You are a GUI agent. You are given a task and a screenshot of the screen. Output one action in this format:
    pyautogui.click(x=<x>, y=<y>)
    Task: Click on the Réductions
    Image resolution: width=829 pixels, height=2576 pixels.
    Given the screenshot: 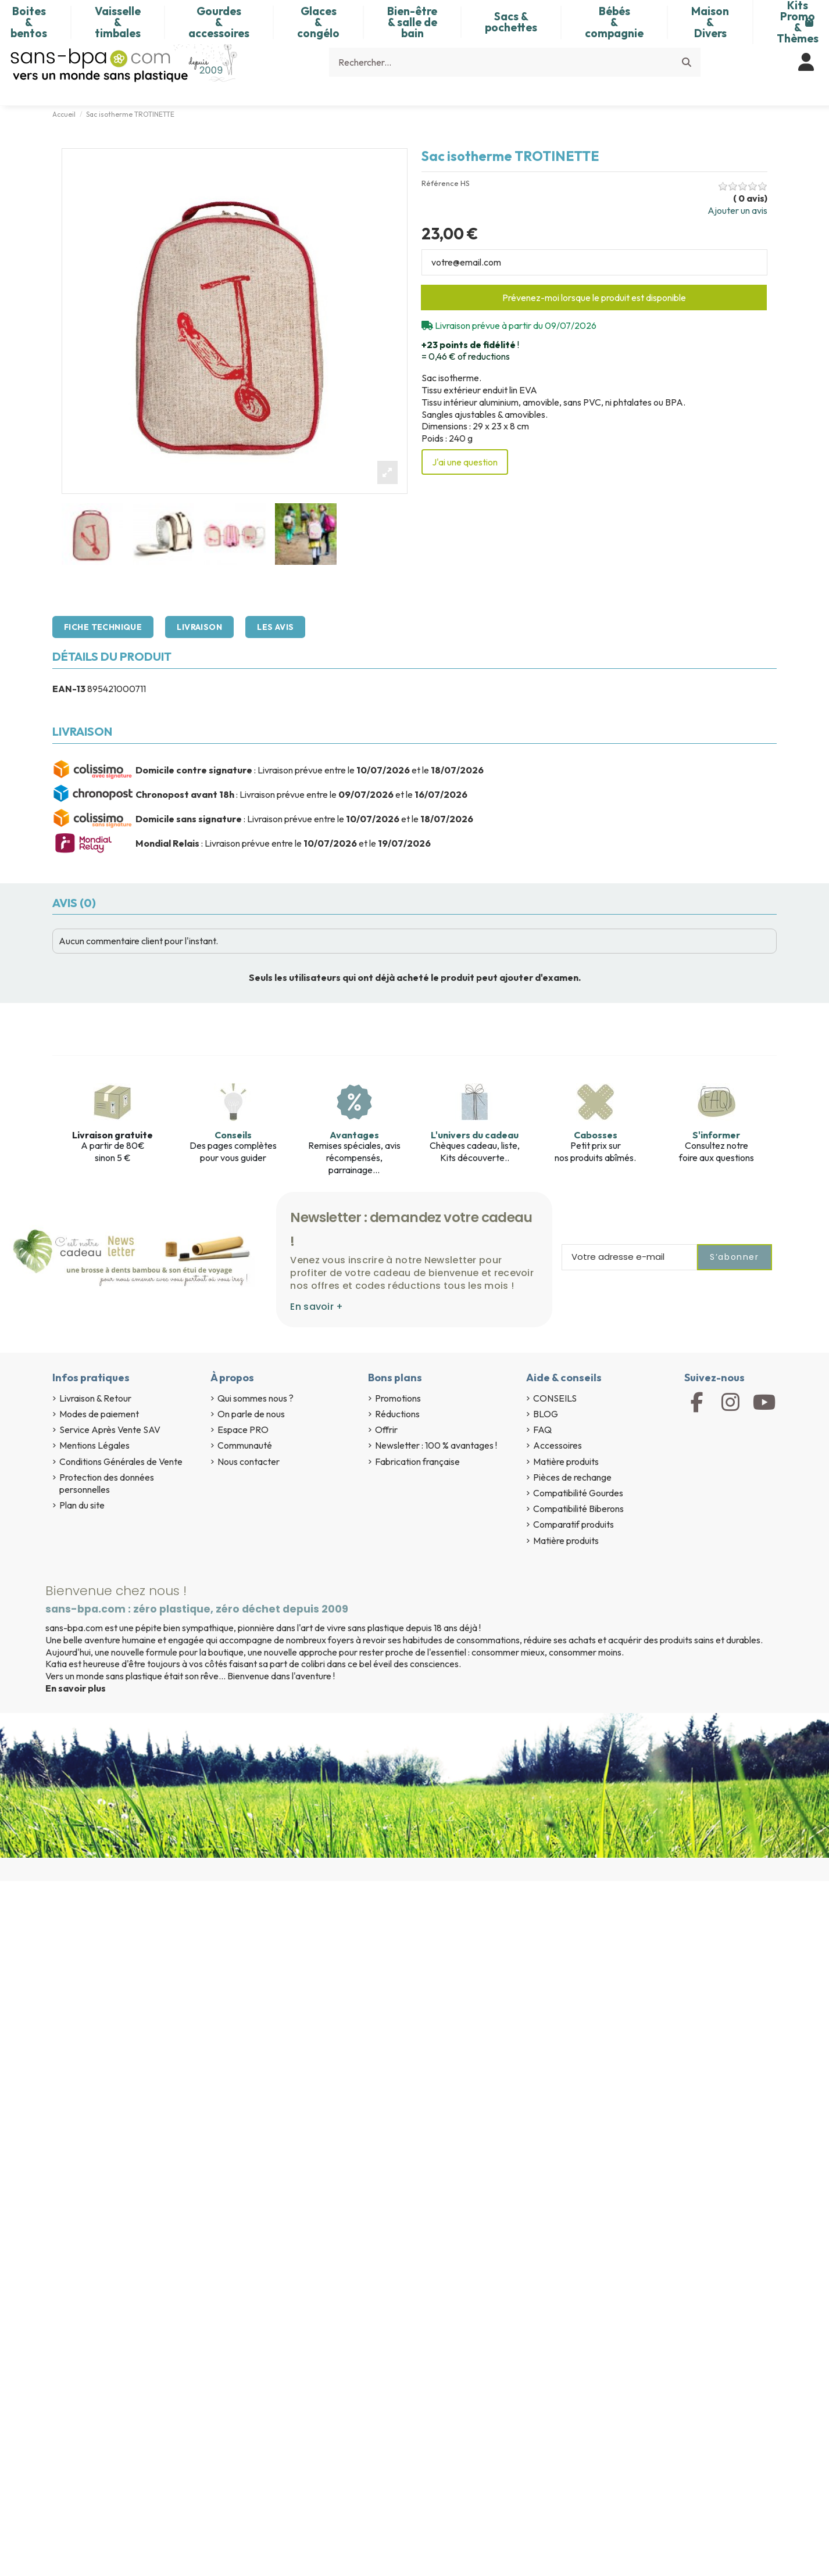 What is the action you would take?
    pyautogui.click(x=397, y=1414)
    